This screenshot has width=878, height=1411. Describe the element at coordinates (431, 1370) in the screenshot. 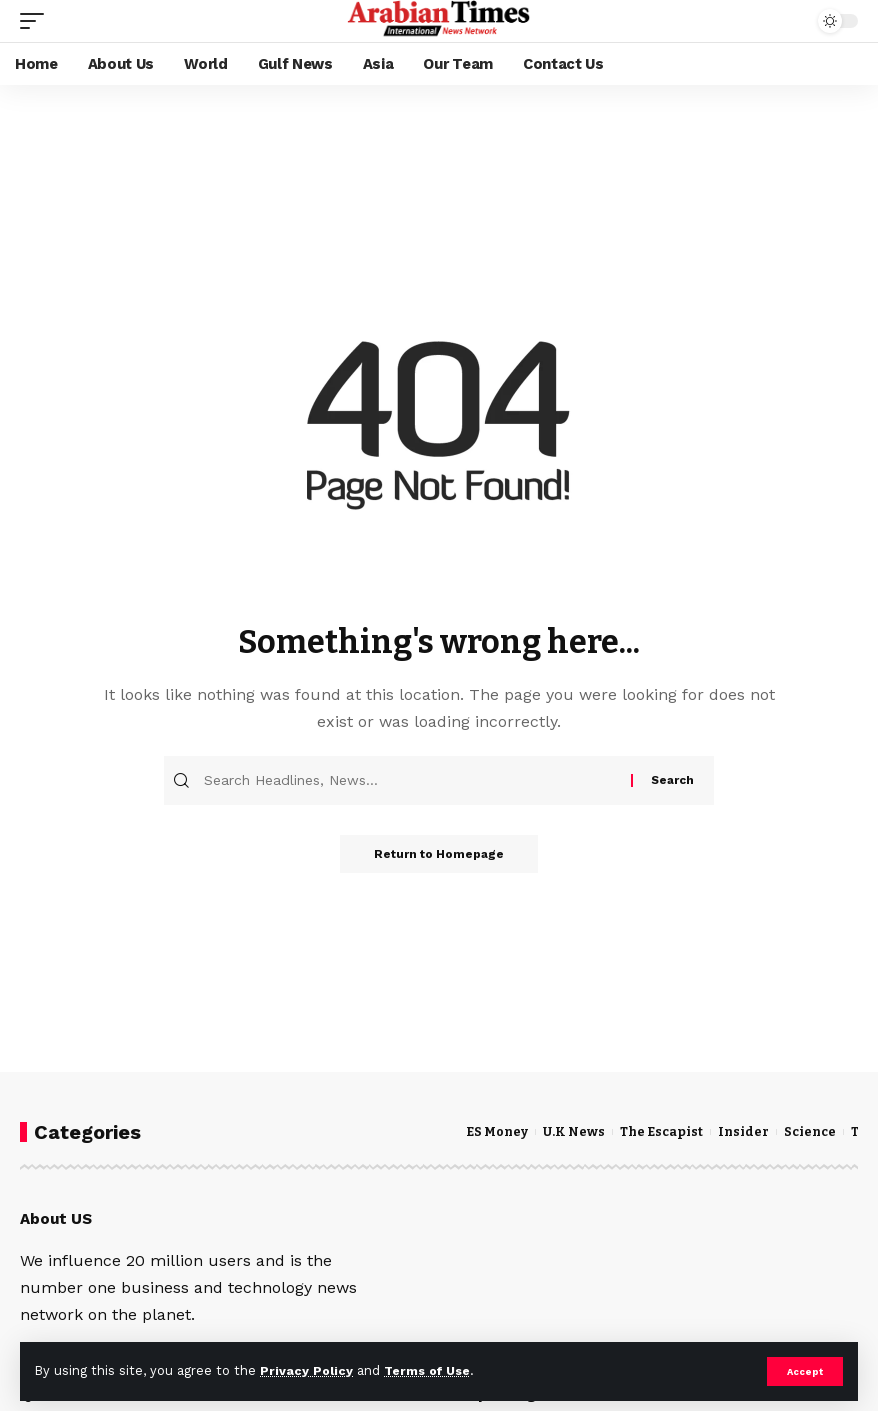

I see `Terms of Use` at that location.